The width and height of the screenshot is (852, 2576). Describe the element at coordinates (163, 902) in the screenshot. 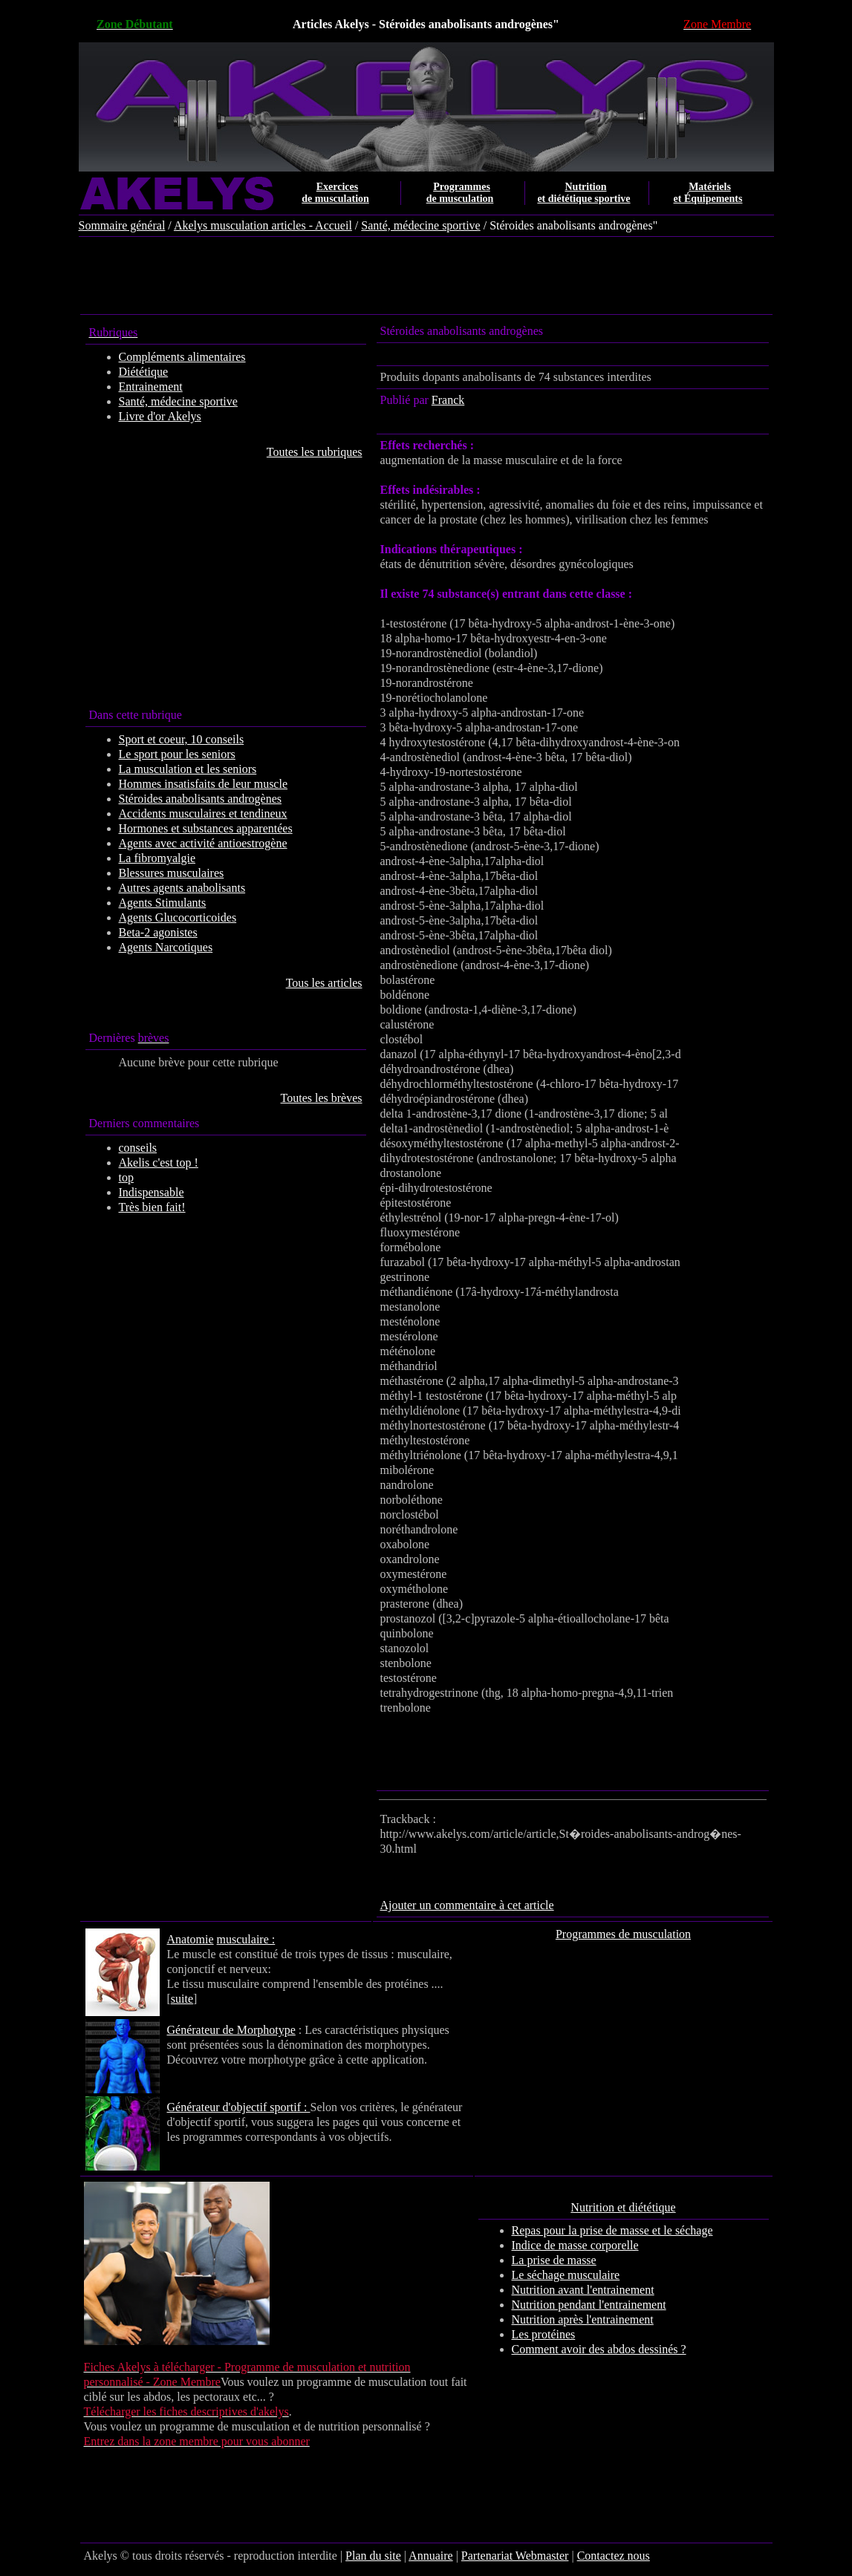

I see `Agents Stimulants` at that location.